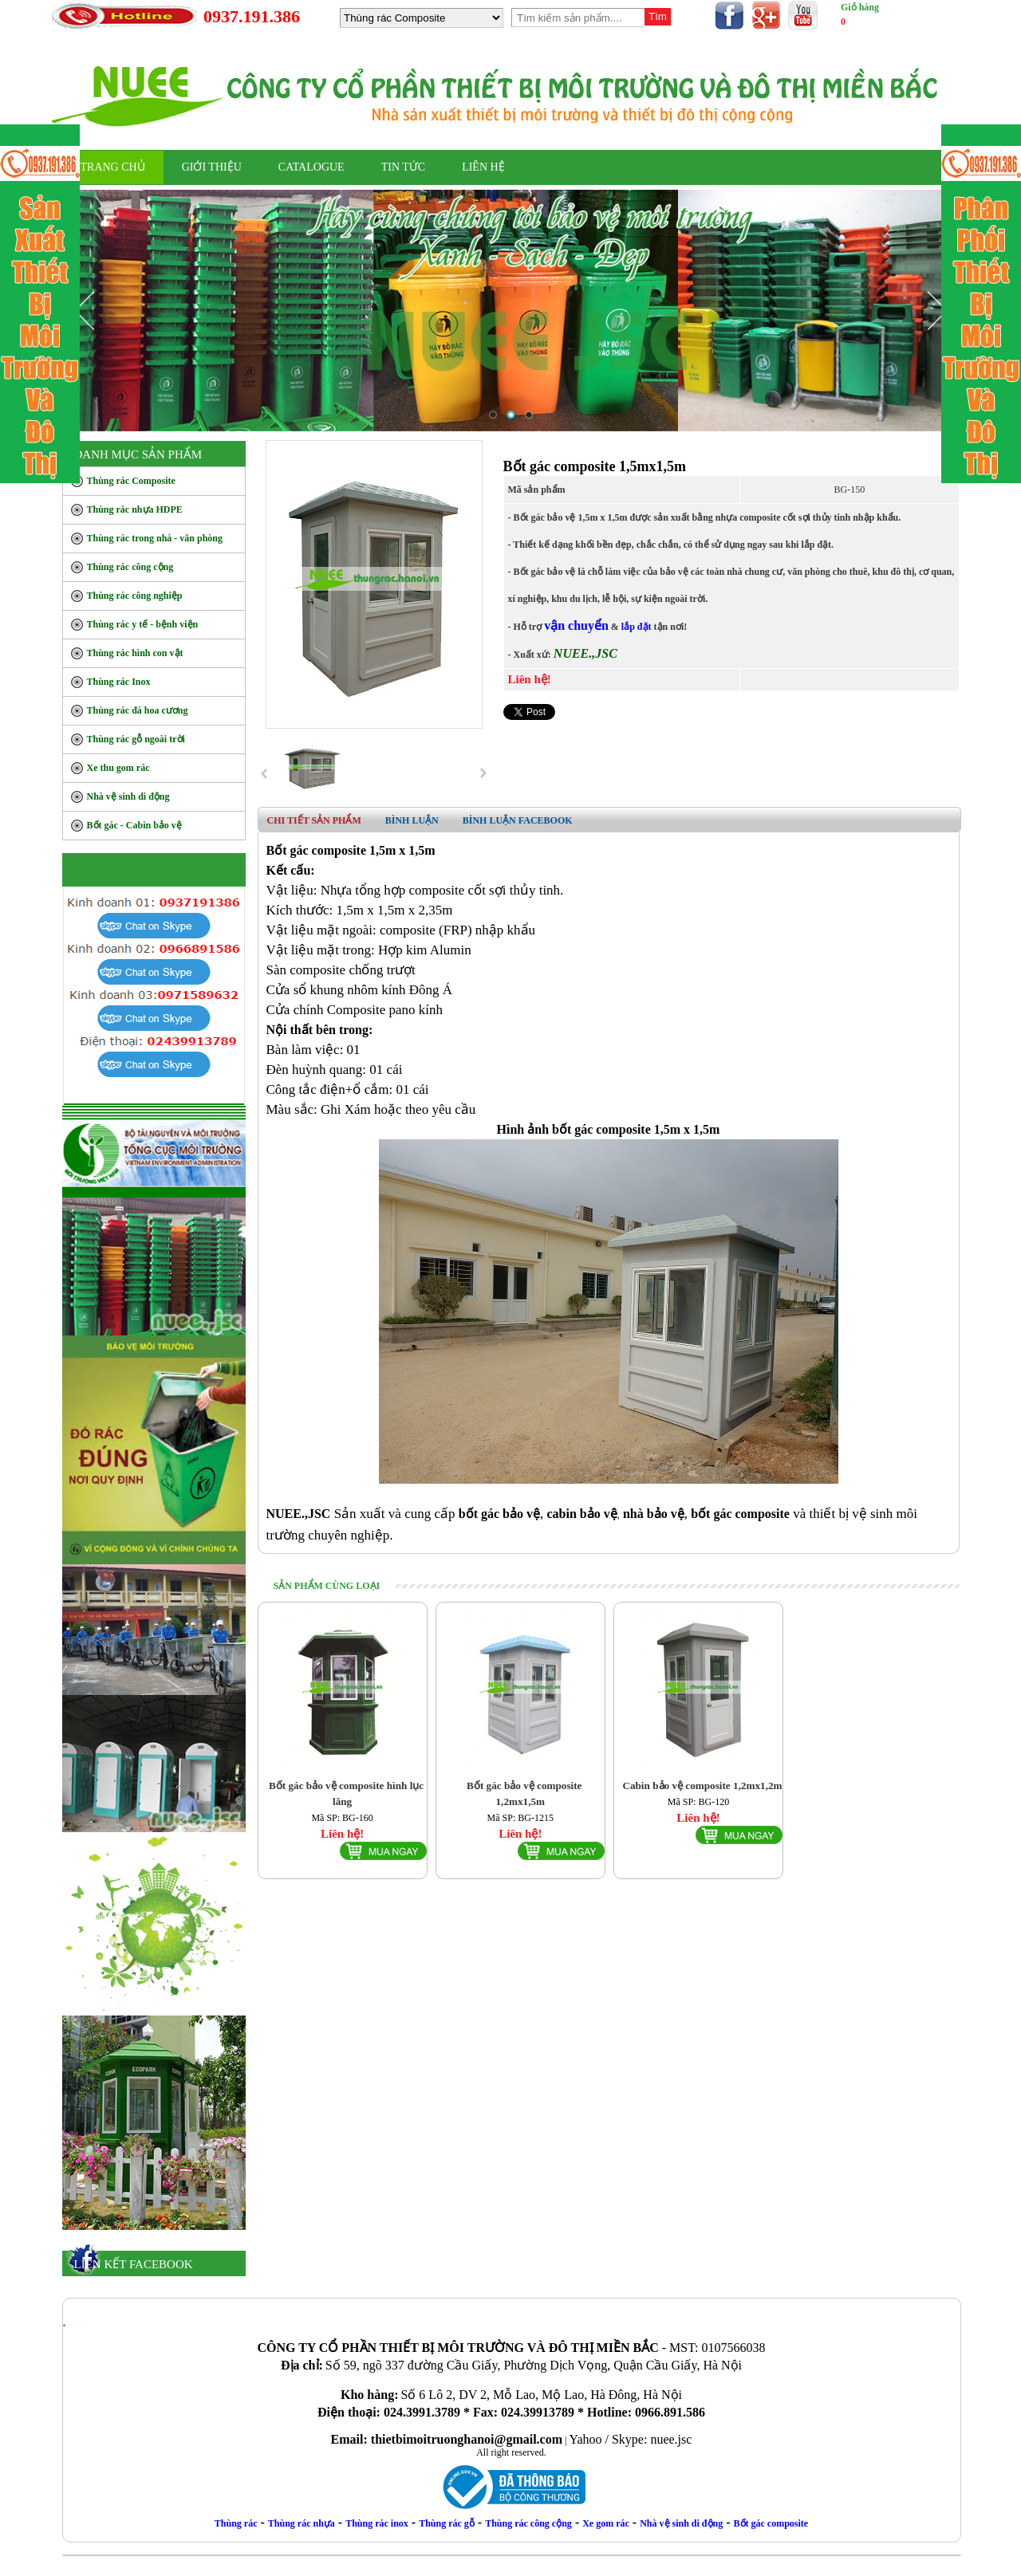 The height and width of the screenshot is (2576, 1021). What do you see at coordinates (483, 167) in the screenshot?
I see `LIÊN HỆ` at bounding box center [483, 167].